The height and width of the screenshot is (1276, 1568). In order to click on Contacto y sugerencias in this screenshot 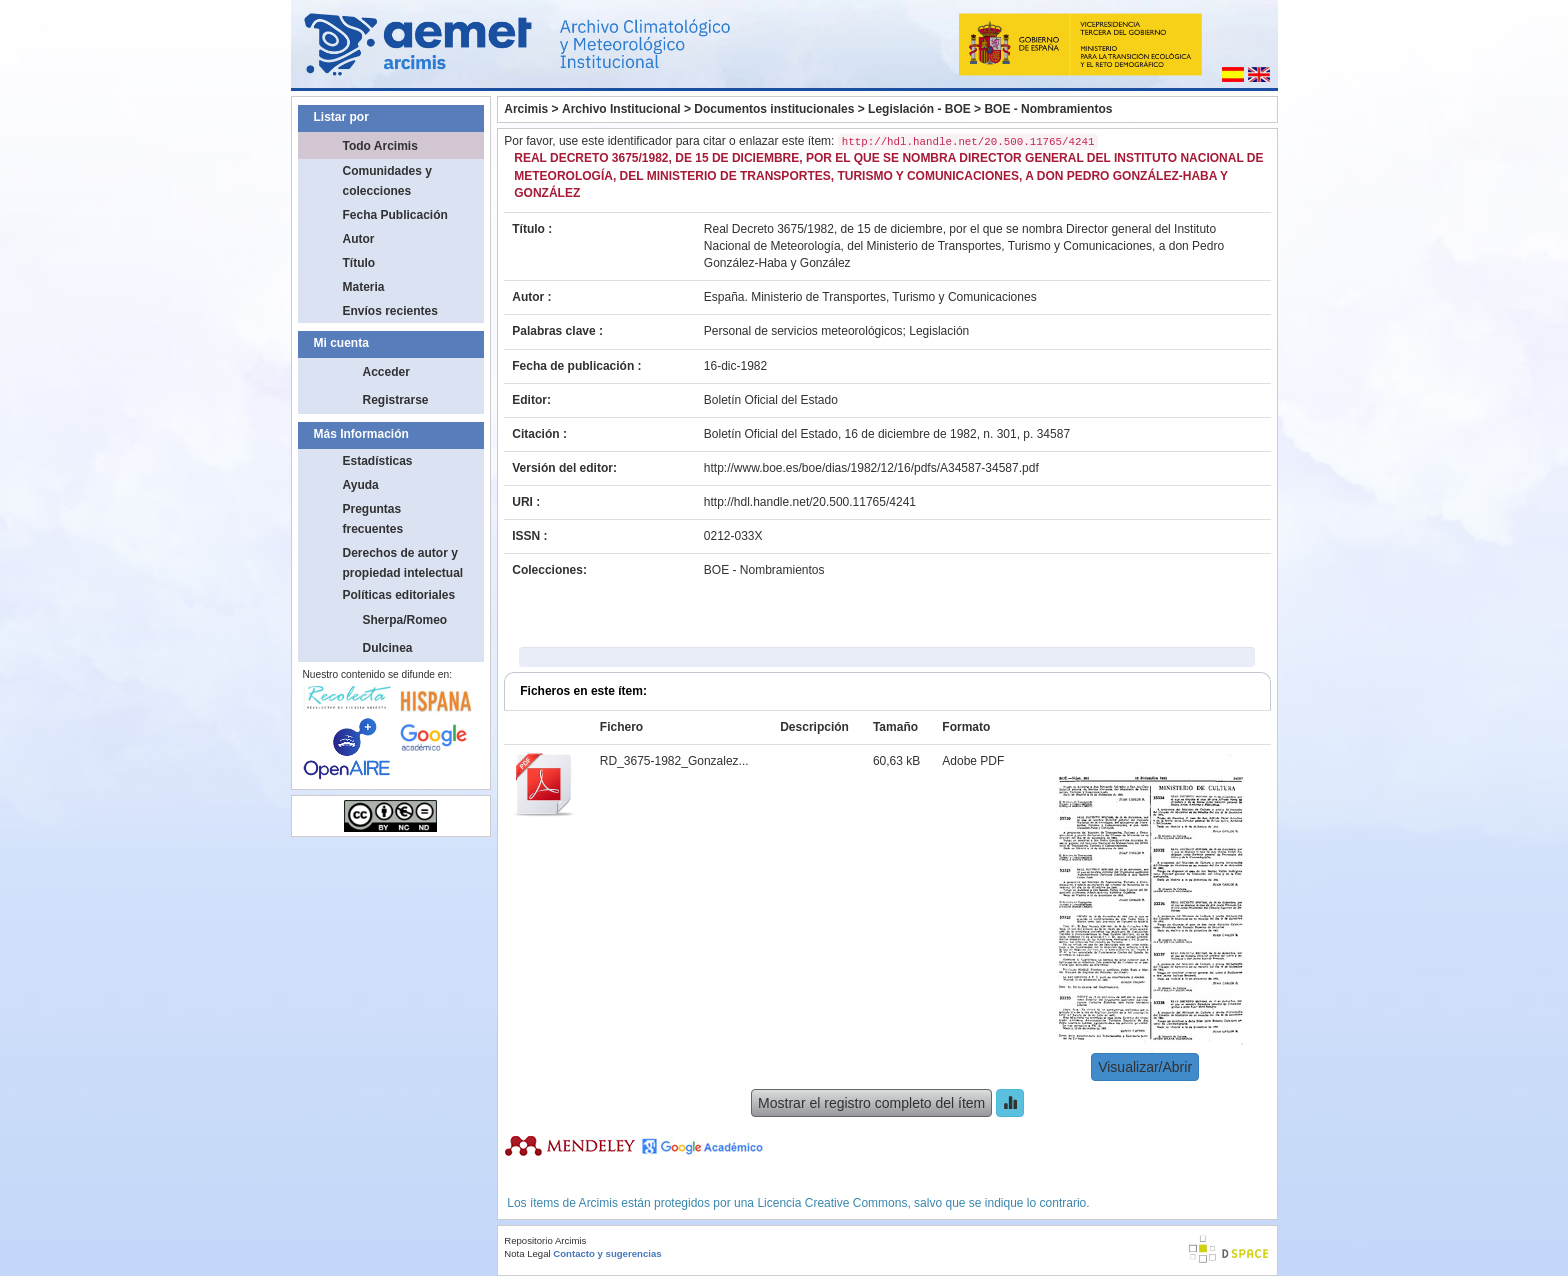, I will do `click(607, 1253)`.